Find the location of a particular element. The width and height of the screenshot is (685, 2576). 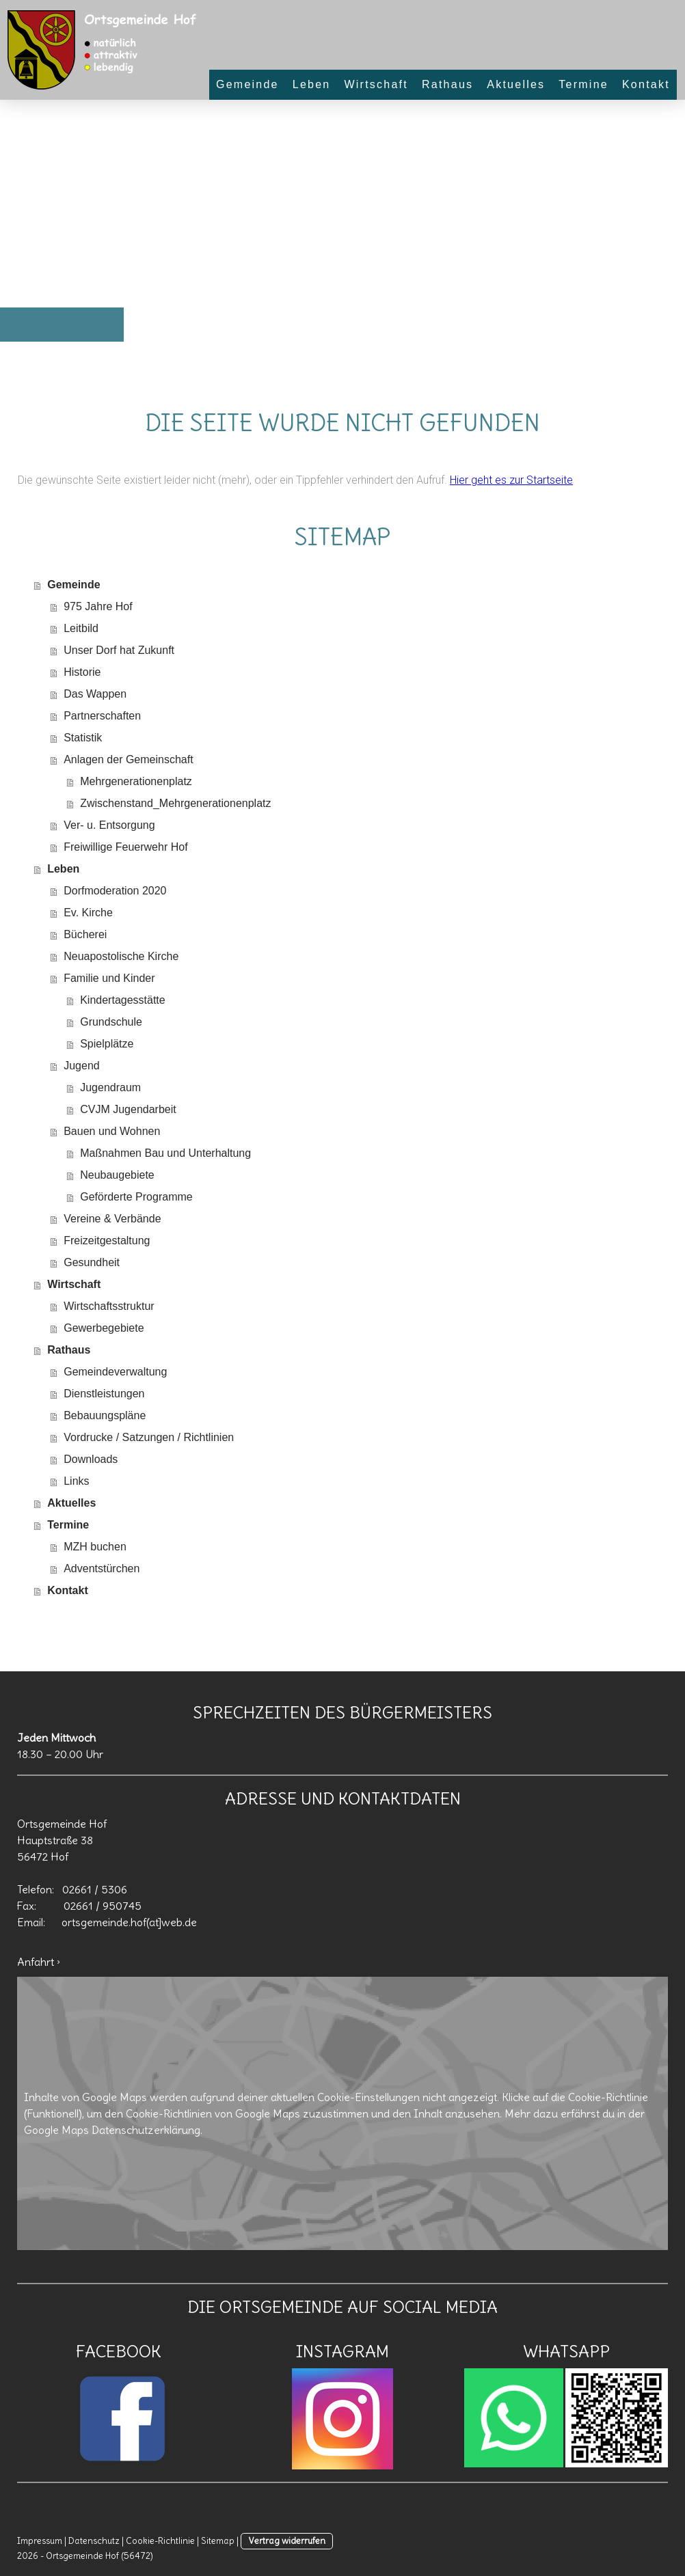

Ver- u. Entsorgung is located at coordinates (109, 825).